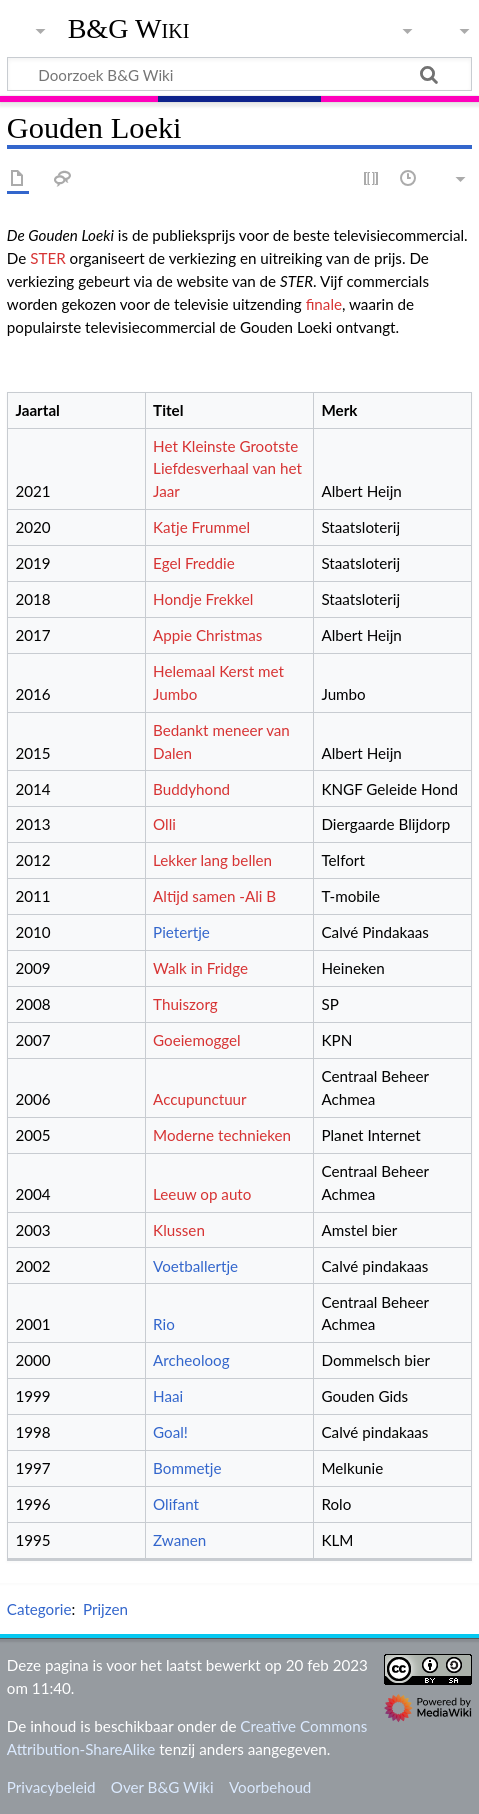 This screenshot has height=1814, width=479. Describe the element at coordinates (185, 1004) in the screenshot. I see `Thuiszorg` at that location.